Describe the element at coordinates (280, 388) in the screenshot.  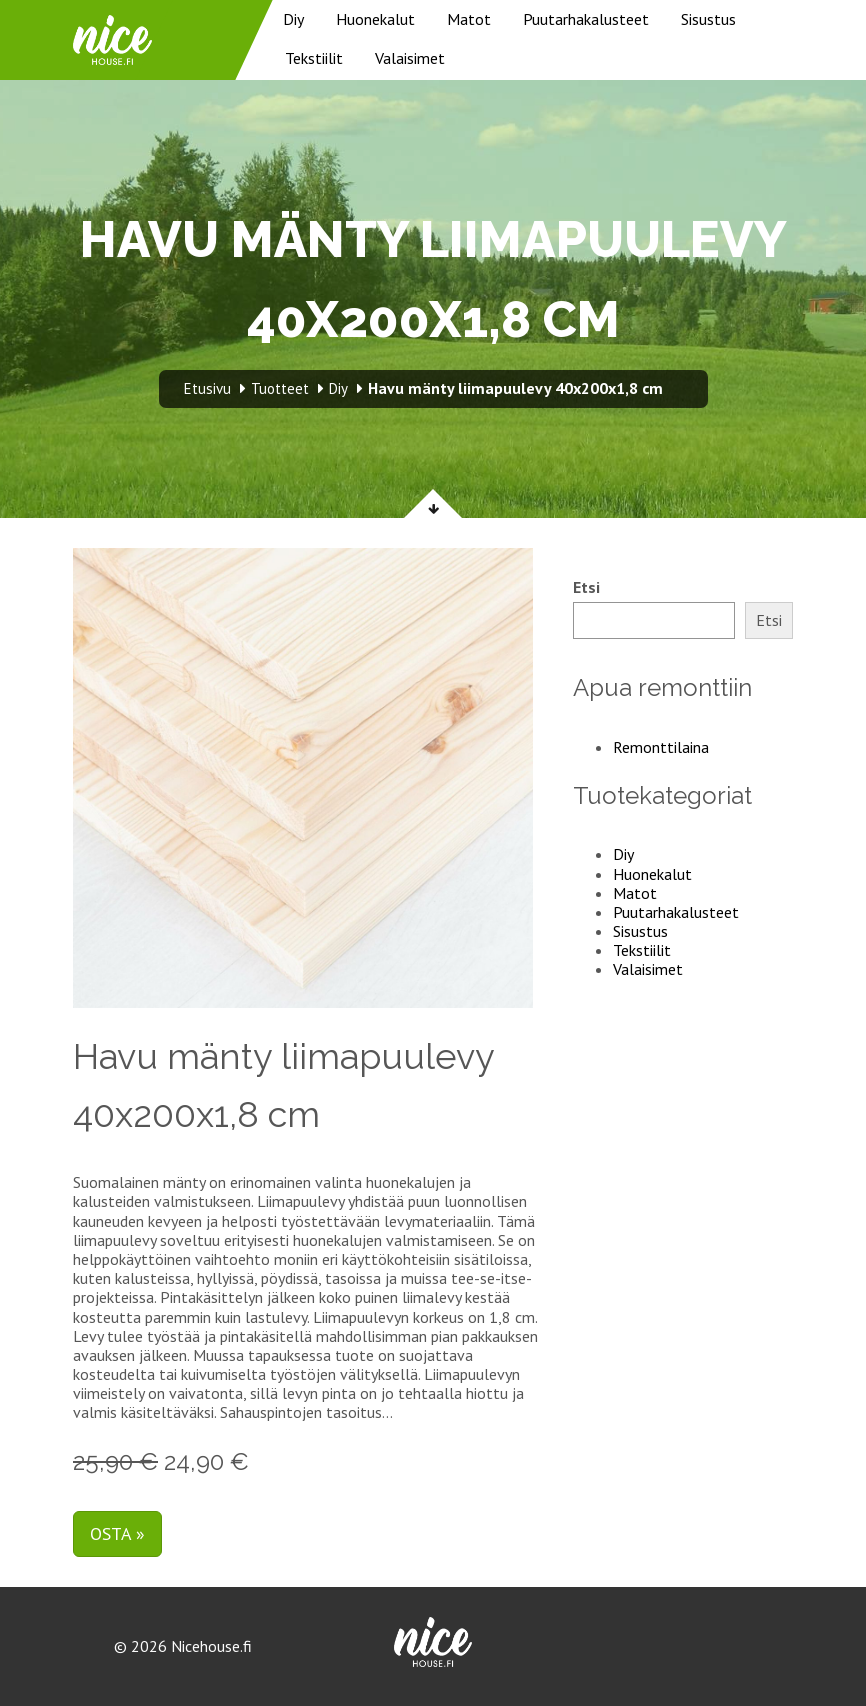
I see `Tuotteet` at that location.